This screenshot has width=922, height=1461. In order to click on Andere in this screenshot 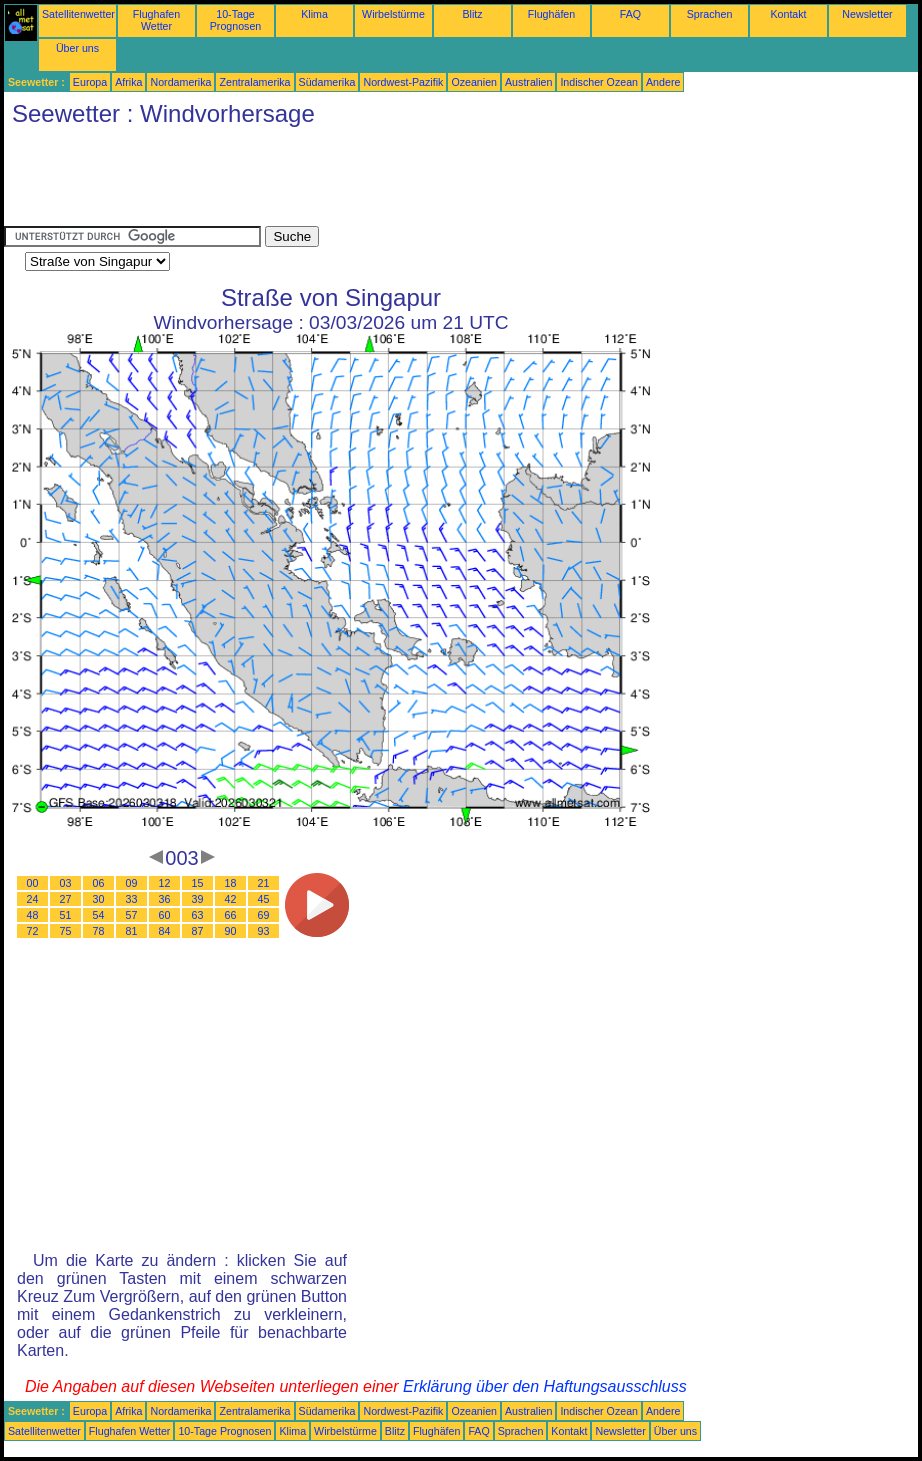, I will do `click(663, 82)`.